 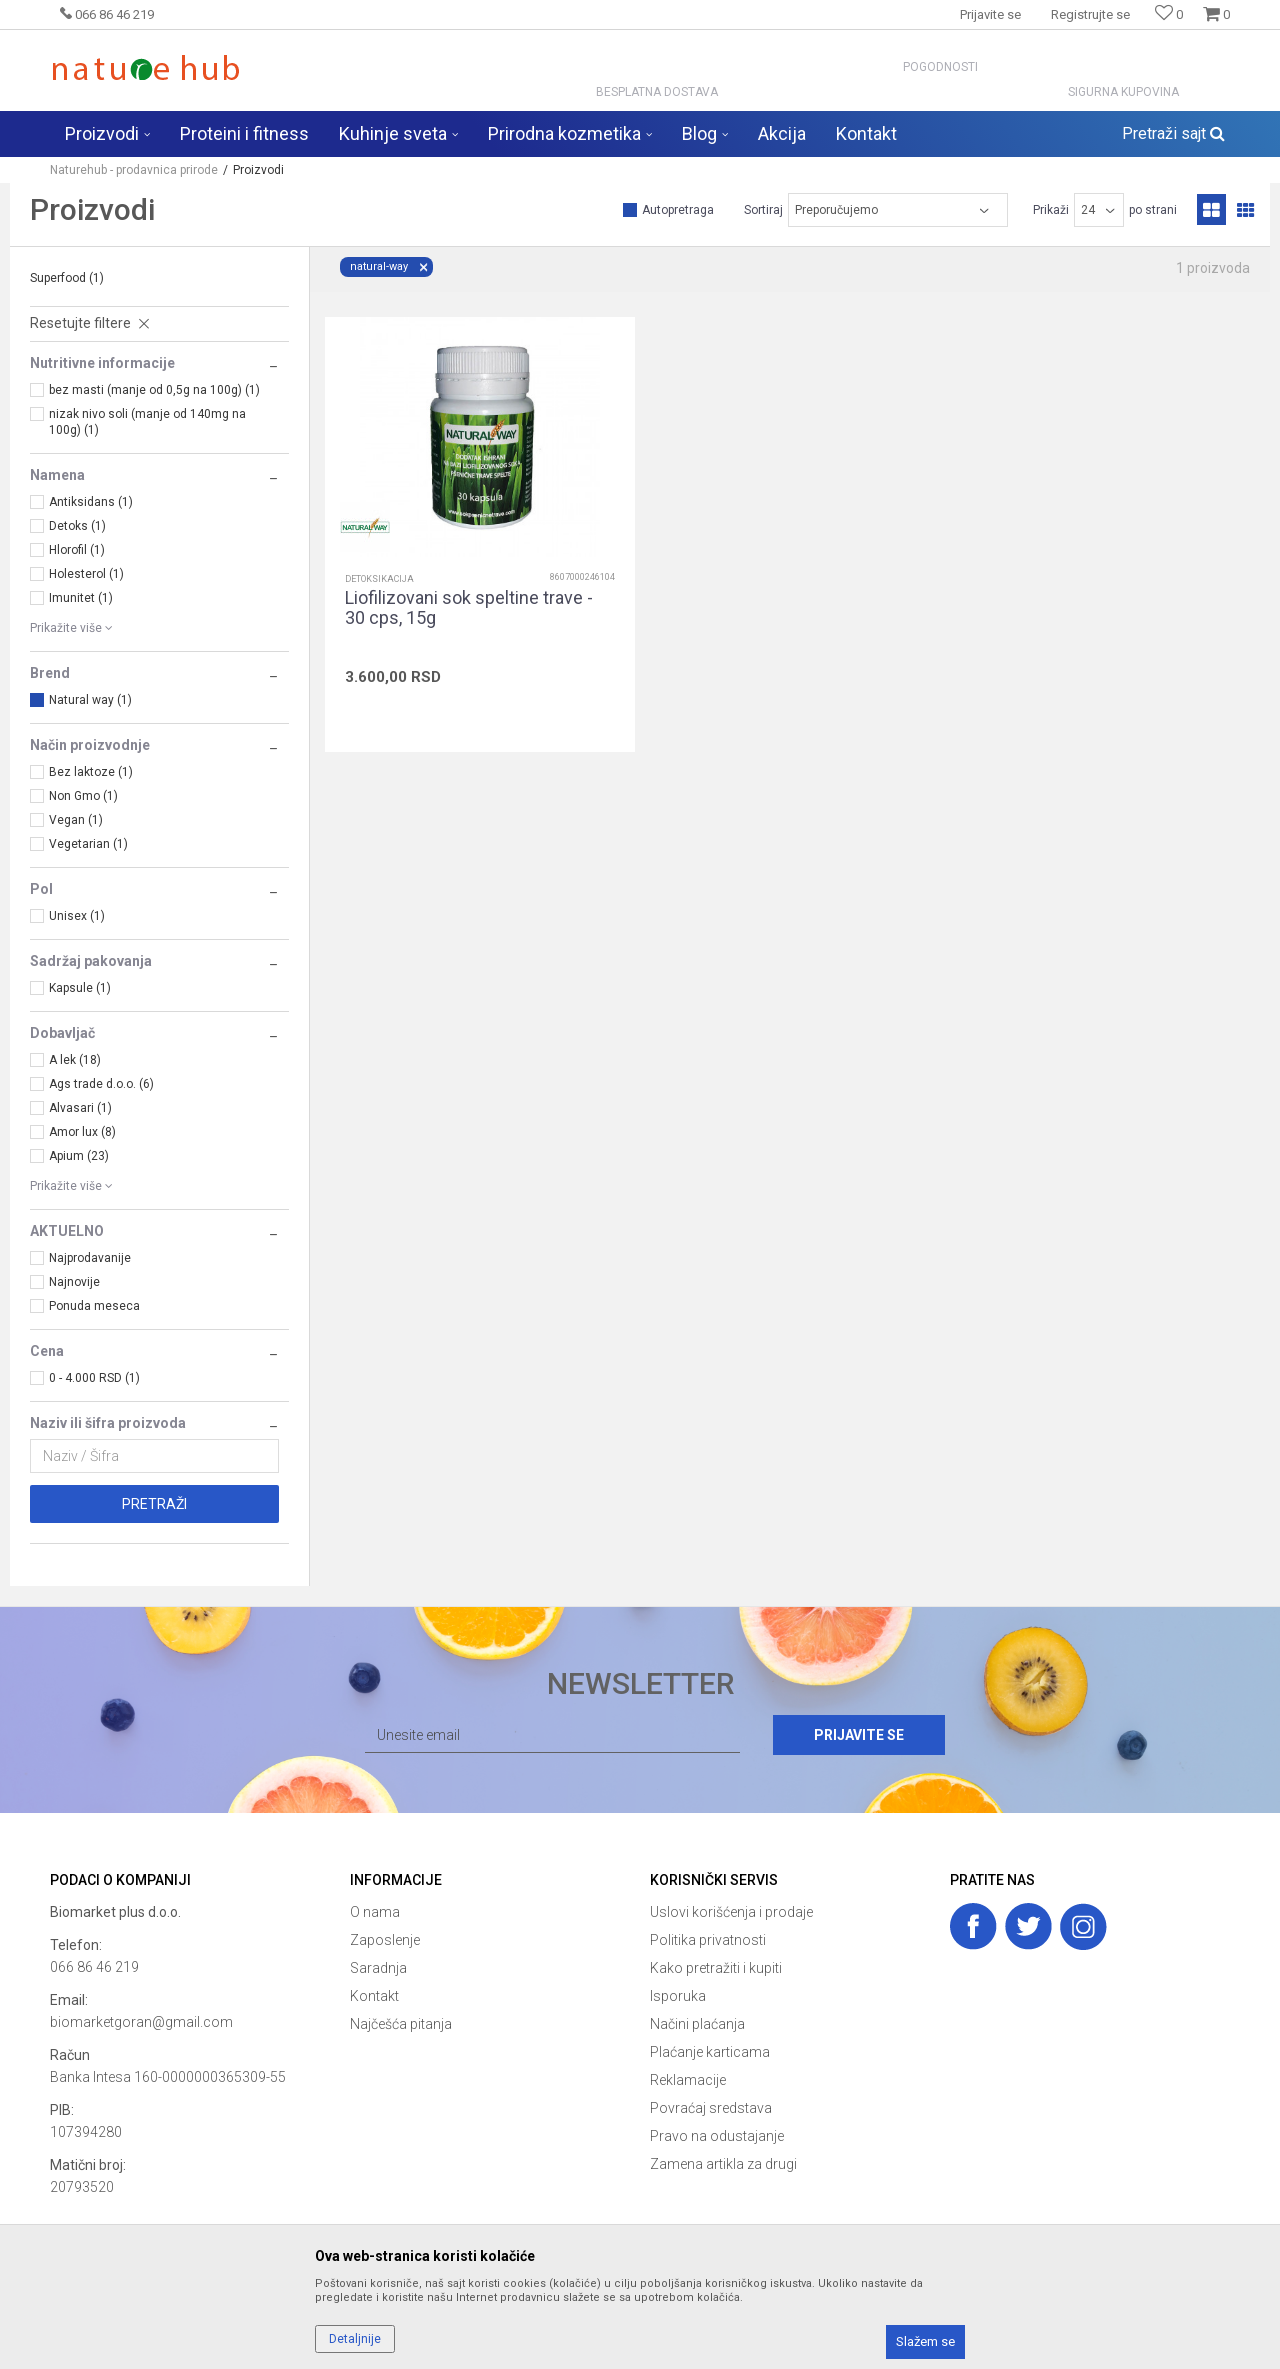 I want to click on Amor lux (8), so click(x=82, y=1132).